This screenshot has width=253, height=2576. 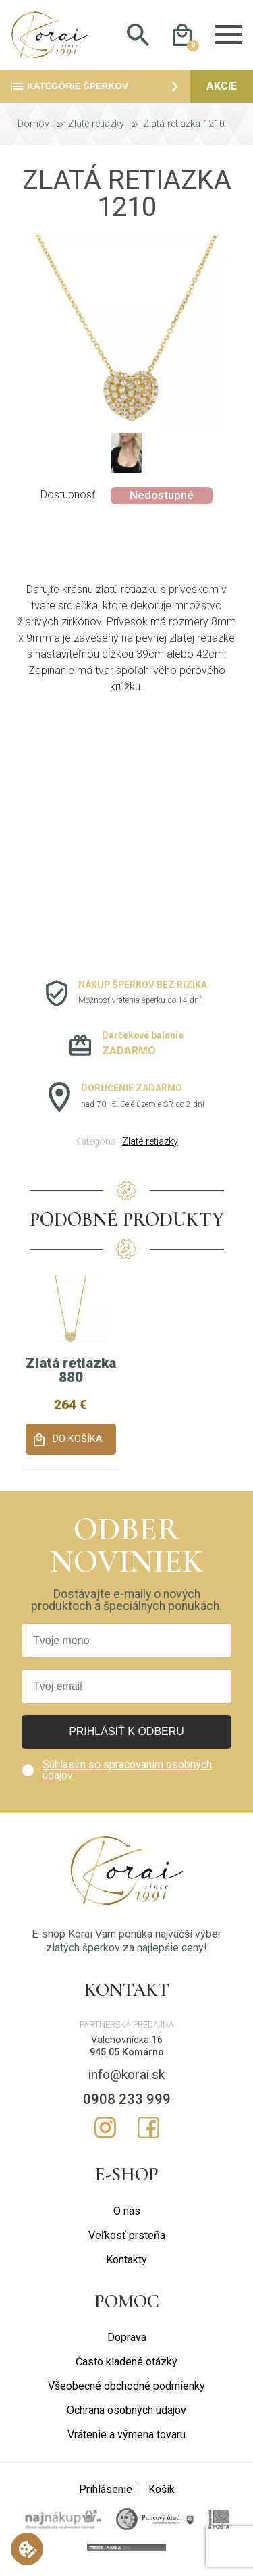 I want to click on Košík, so click(x=161, y=2491).